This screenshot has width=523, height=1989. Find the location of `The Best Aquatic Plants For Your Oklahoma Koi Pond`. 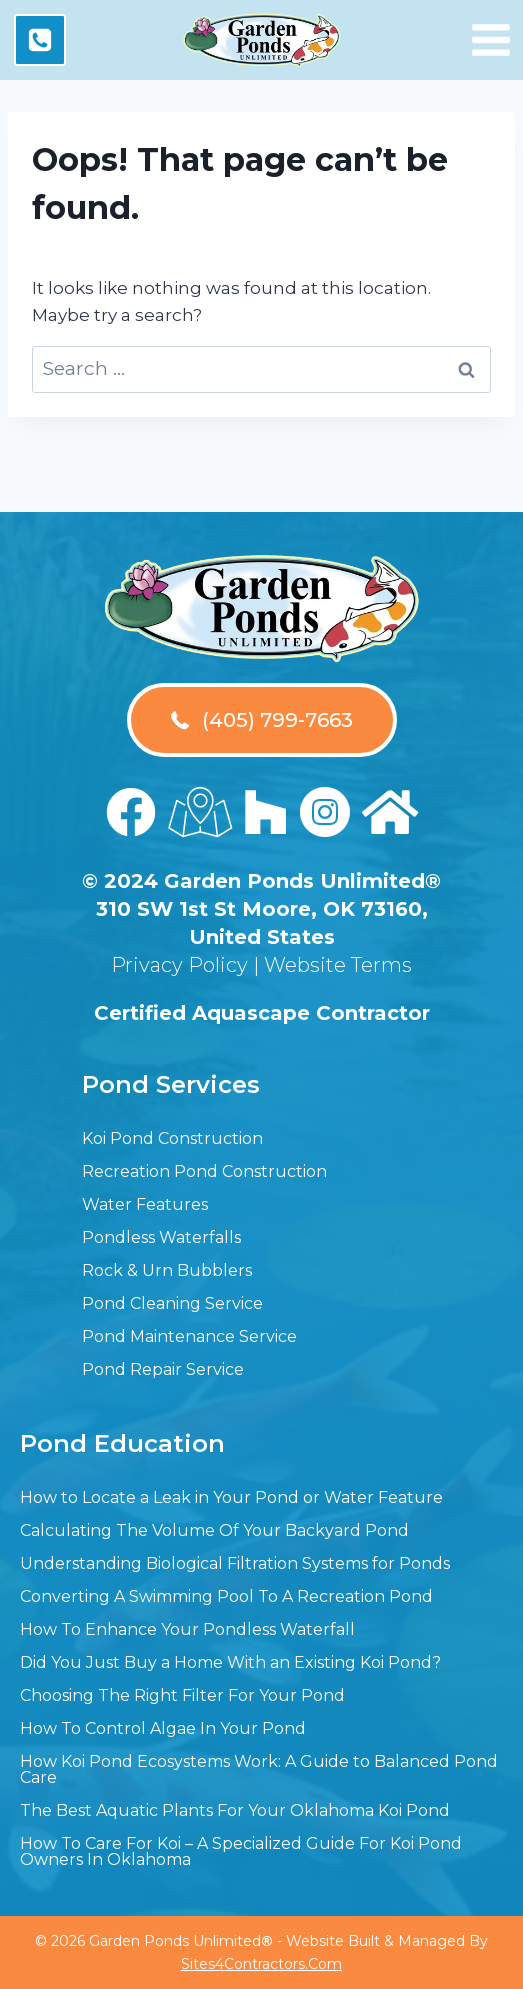

The Best Aquatic Plants For Your Oklahoma Koi Pond is located at coordinates (235, 1810).